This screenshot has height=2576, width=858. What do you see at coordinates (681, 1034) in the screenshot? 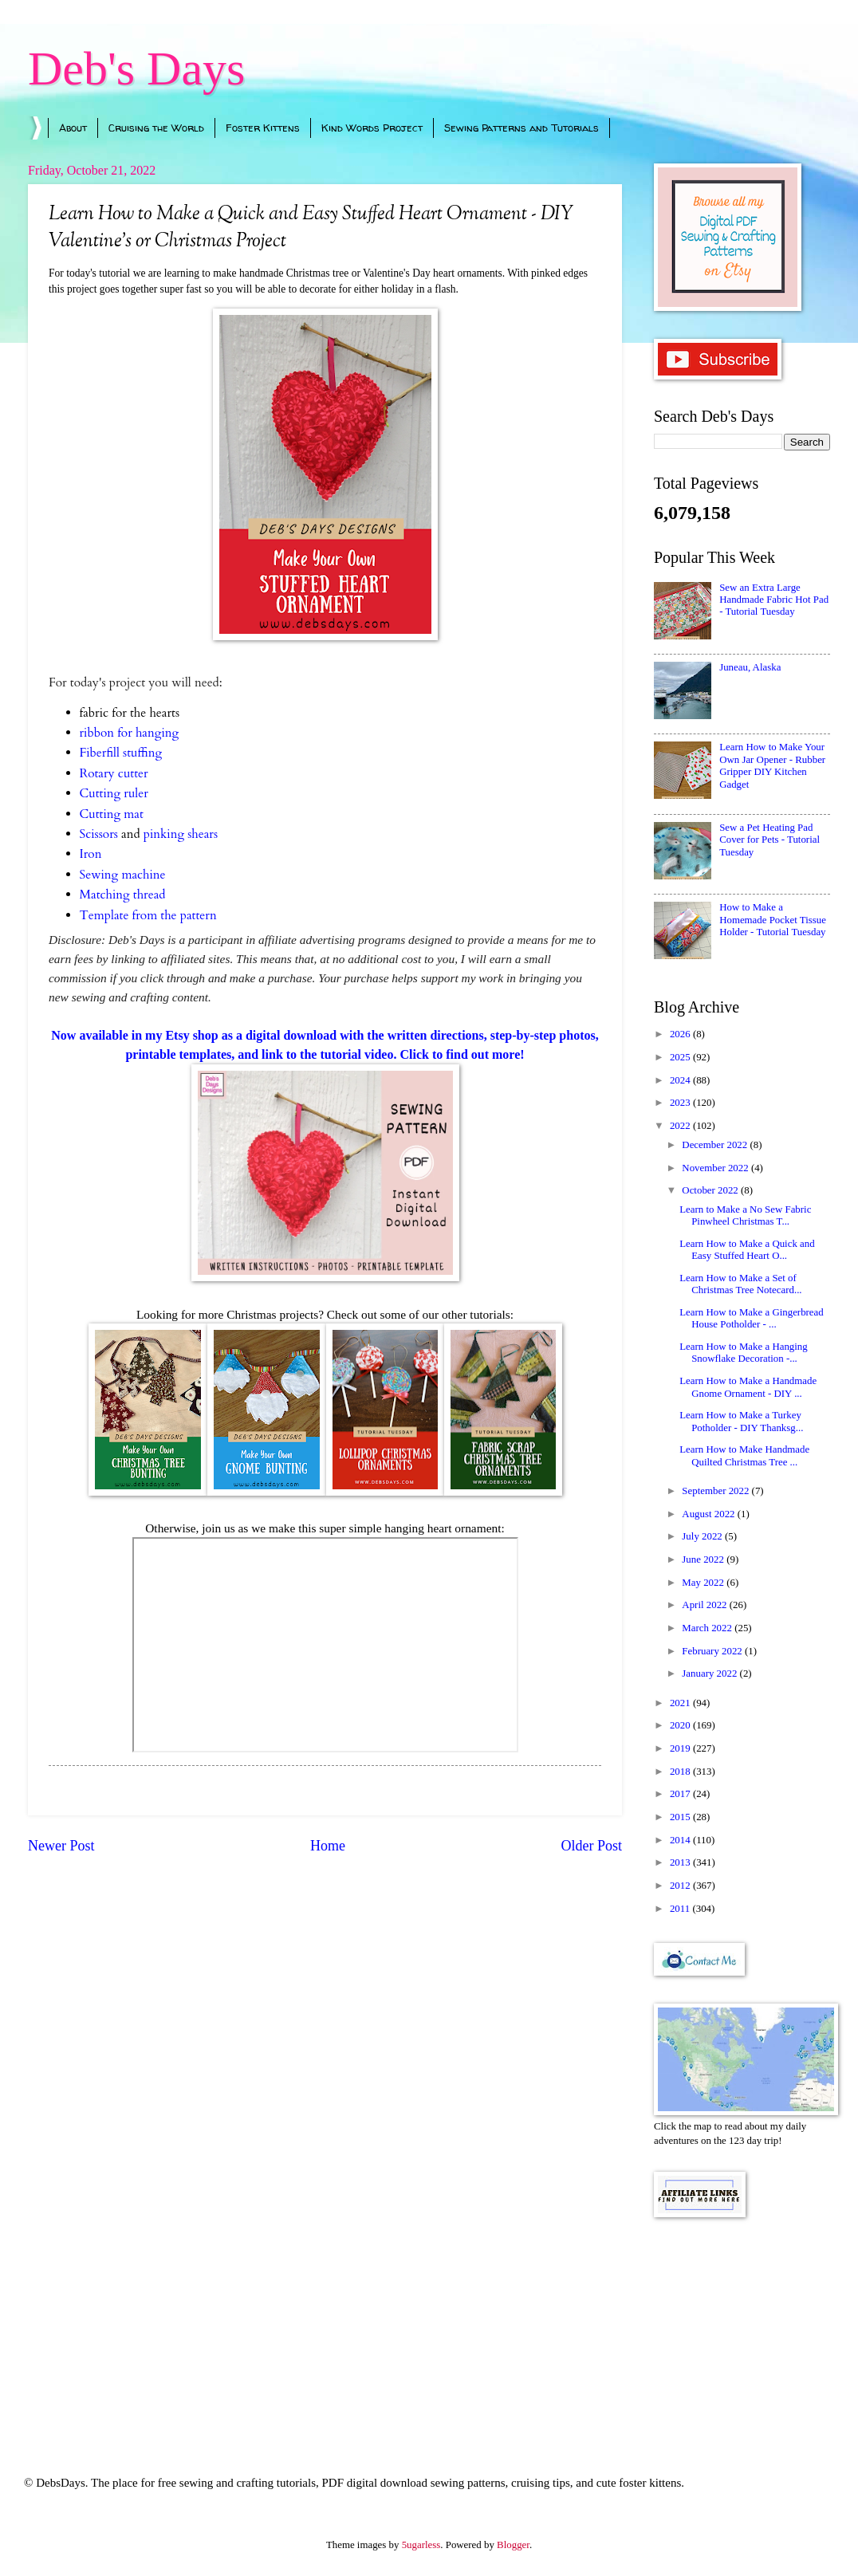
I see `2026` at bounding box center [681, 1034].